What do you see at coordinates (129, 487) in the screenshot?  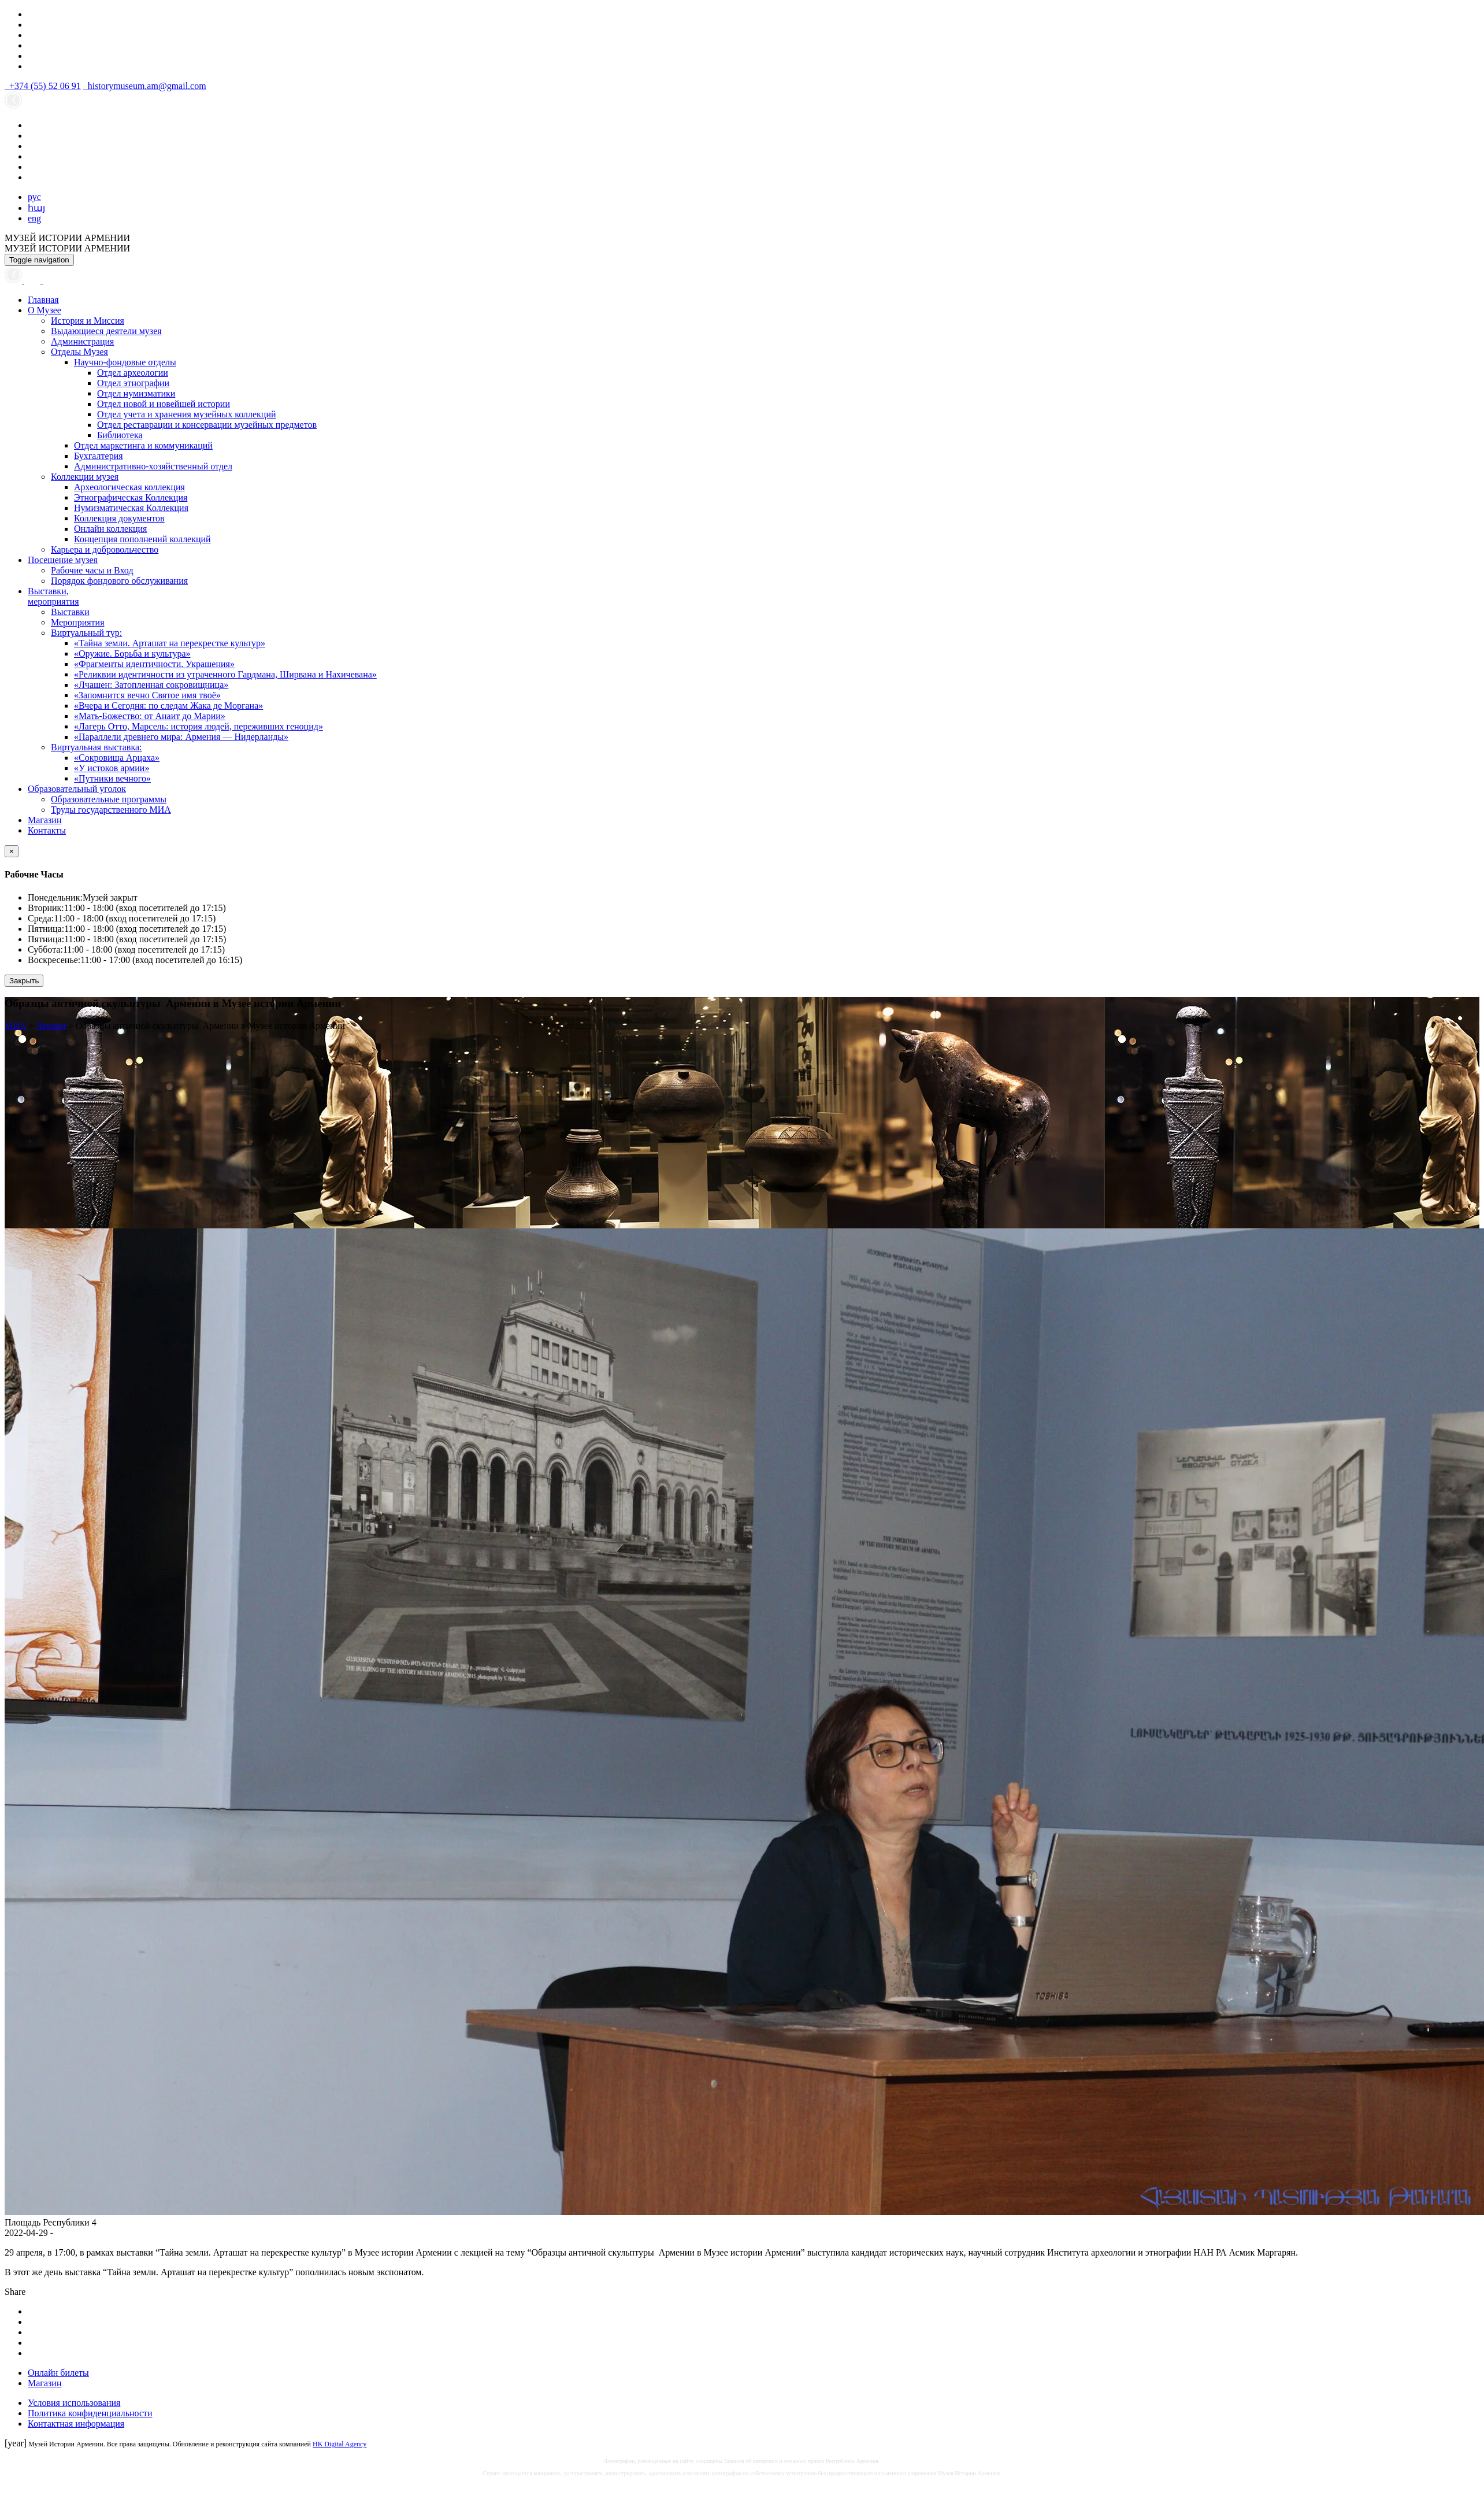 I see `Археологическая коллекция` at bounding box center [129, 487].